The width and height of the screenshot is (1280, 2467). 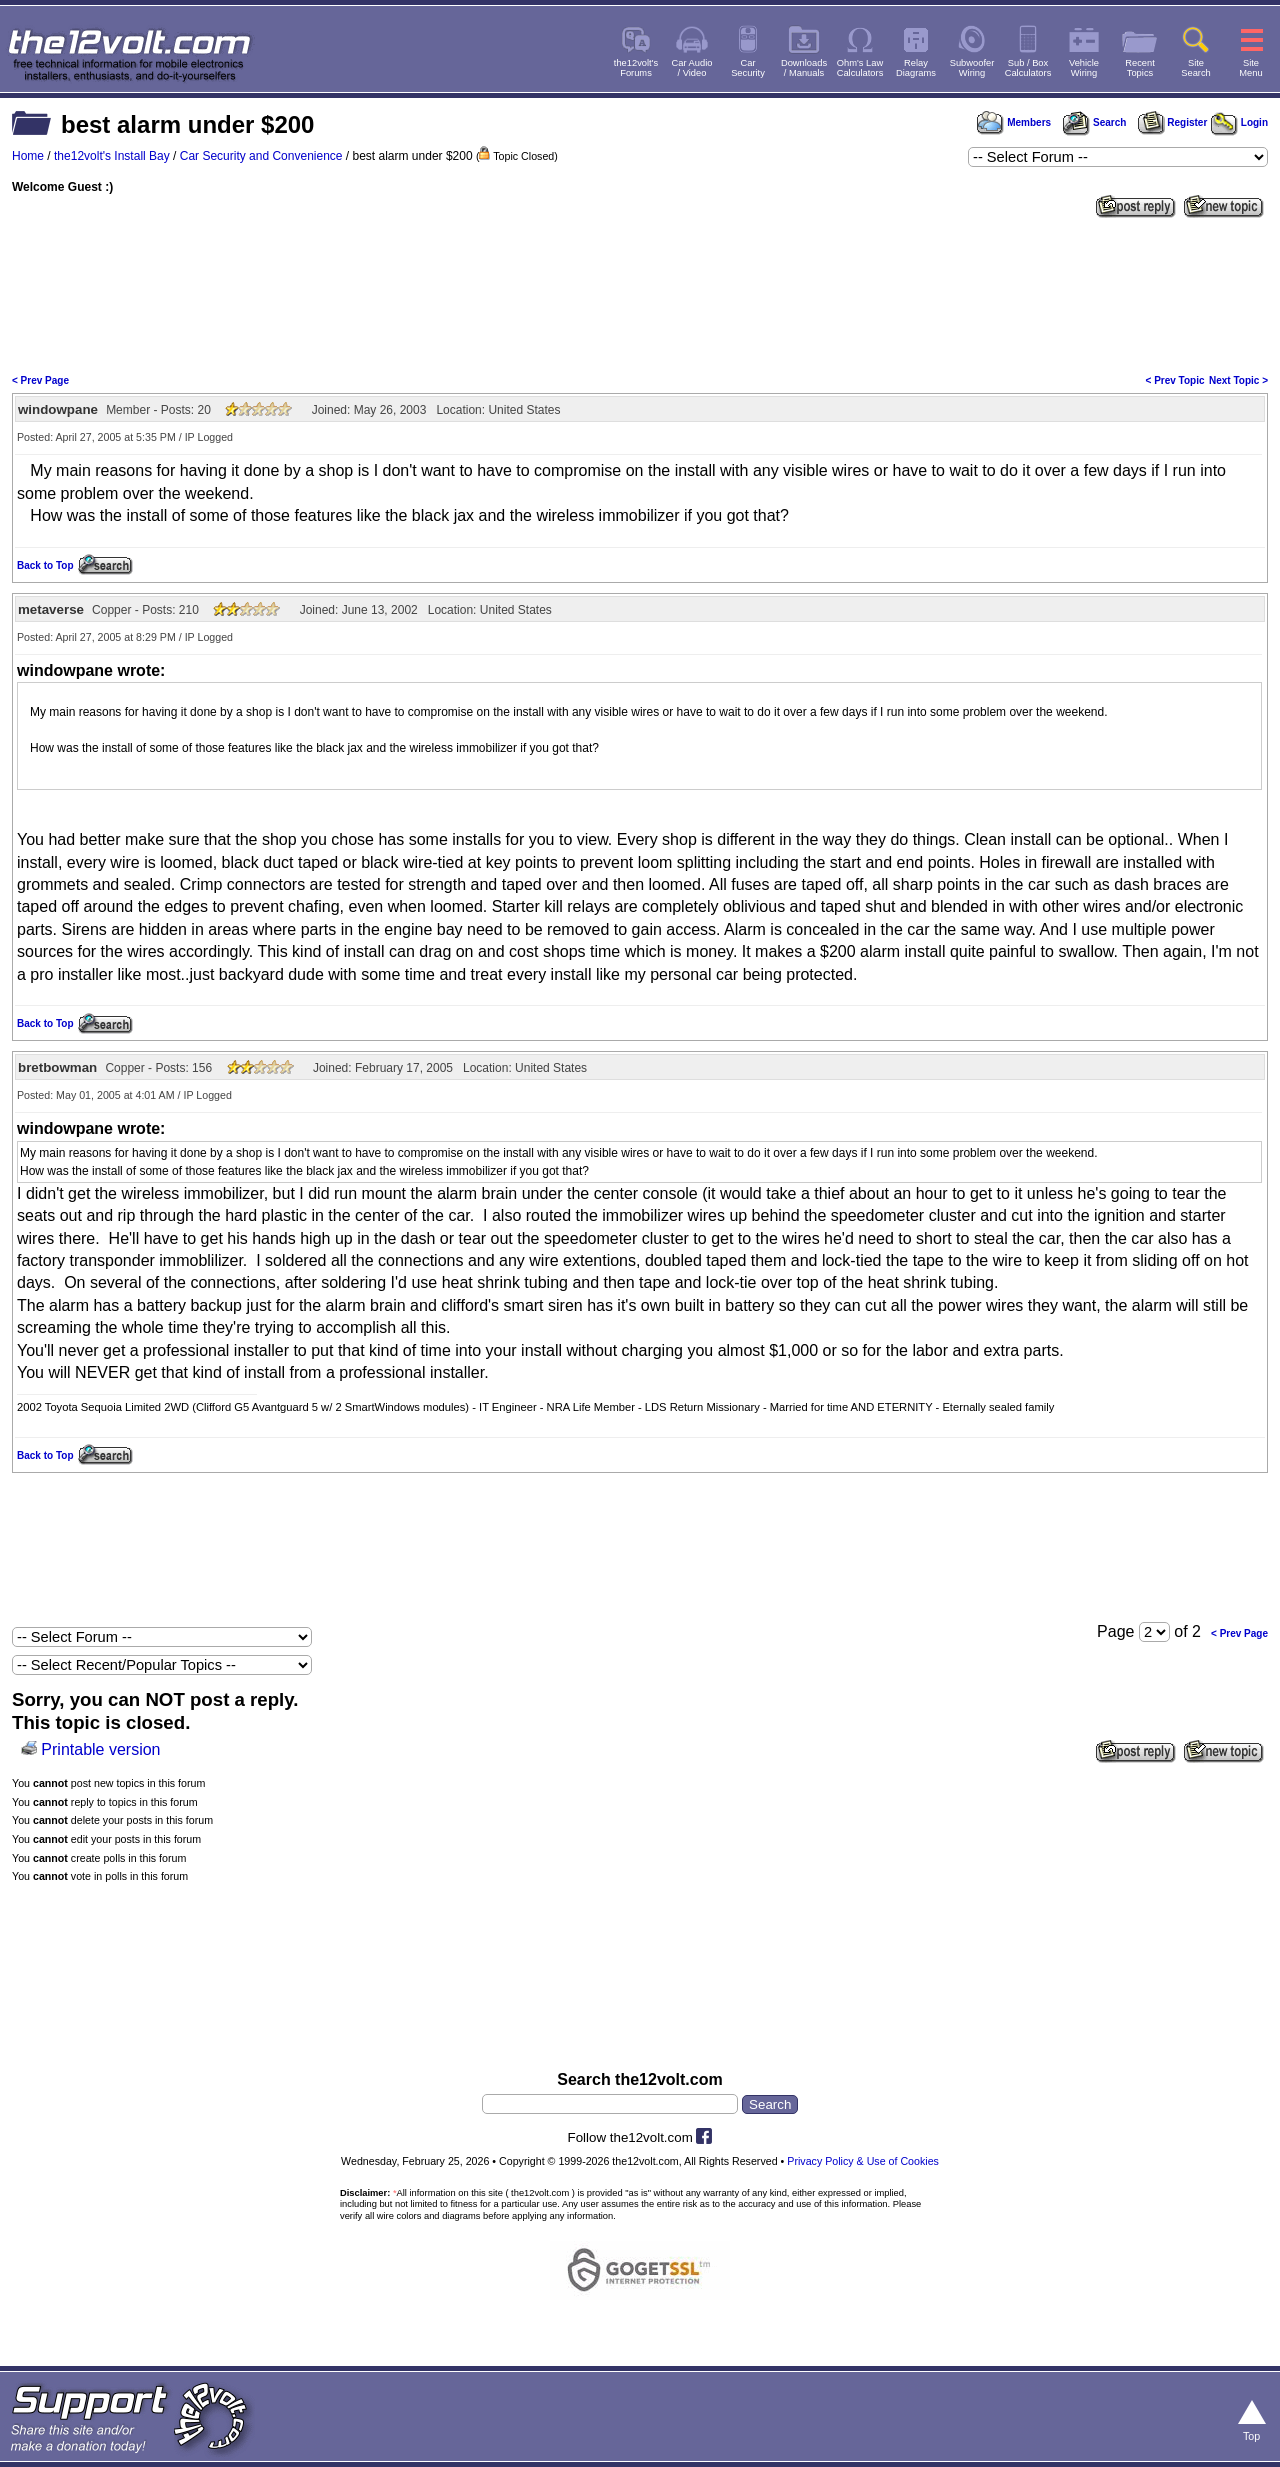 What do you see at coordinates (863, 2161) in the screenshot?
I see `Privacy Policy & Use of Cookies` at bounding box center [863, 2161].